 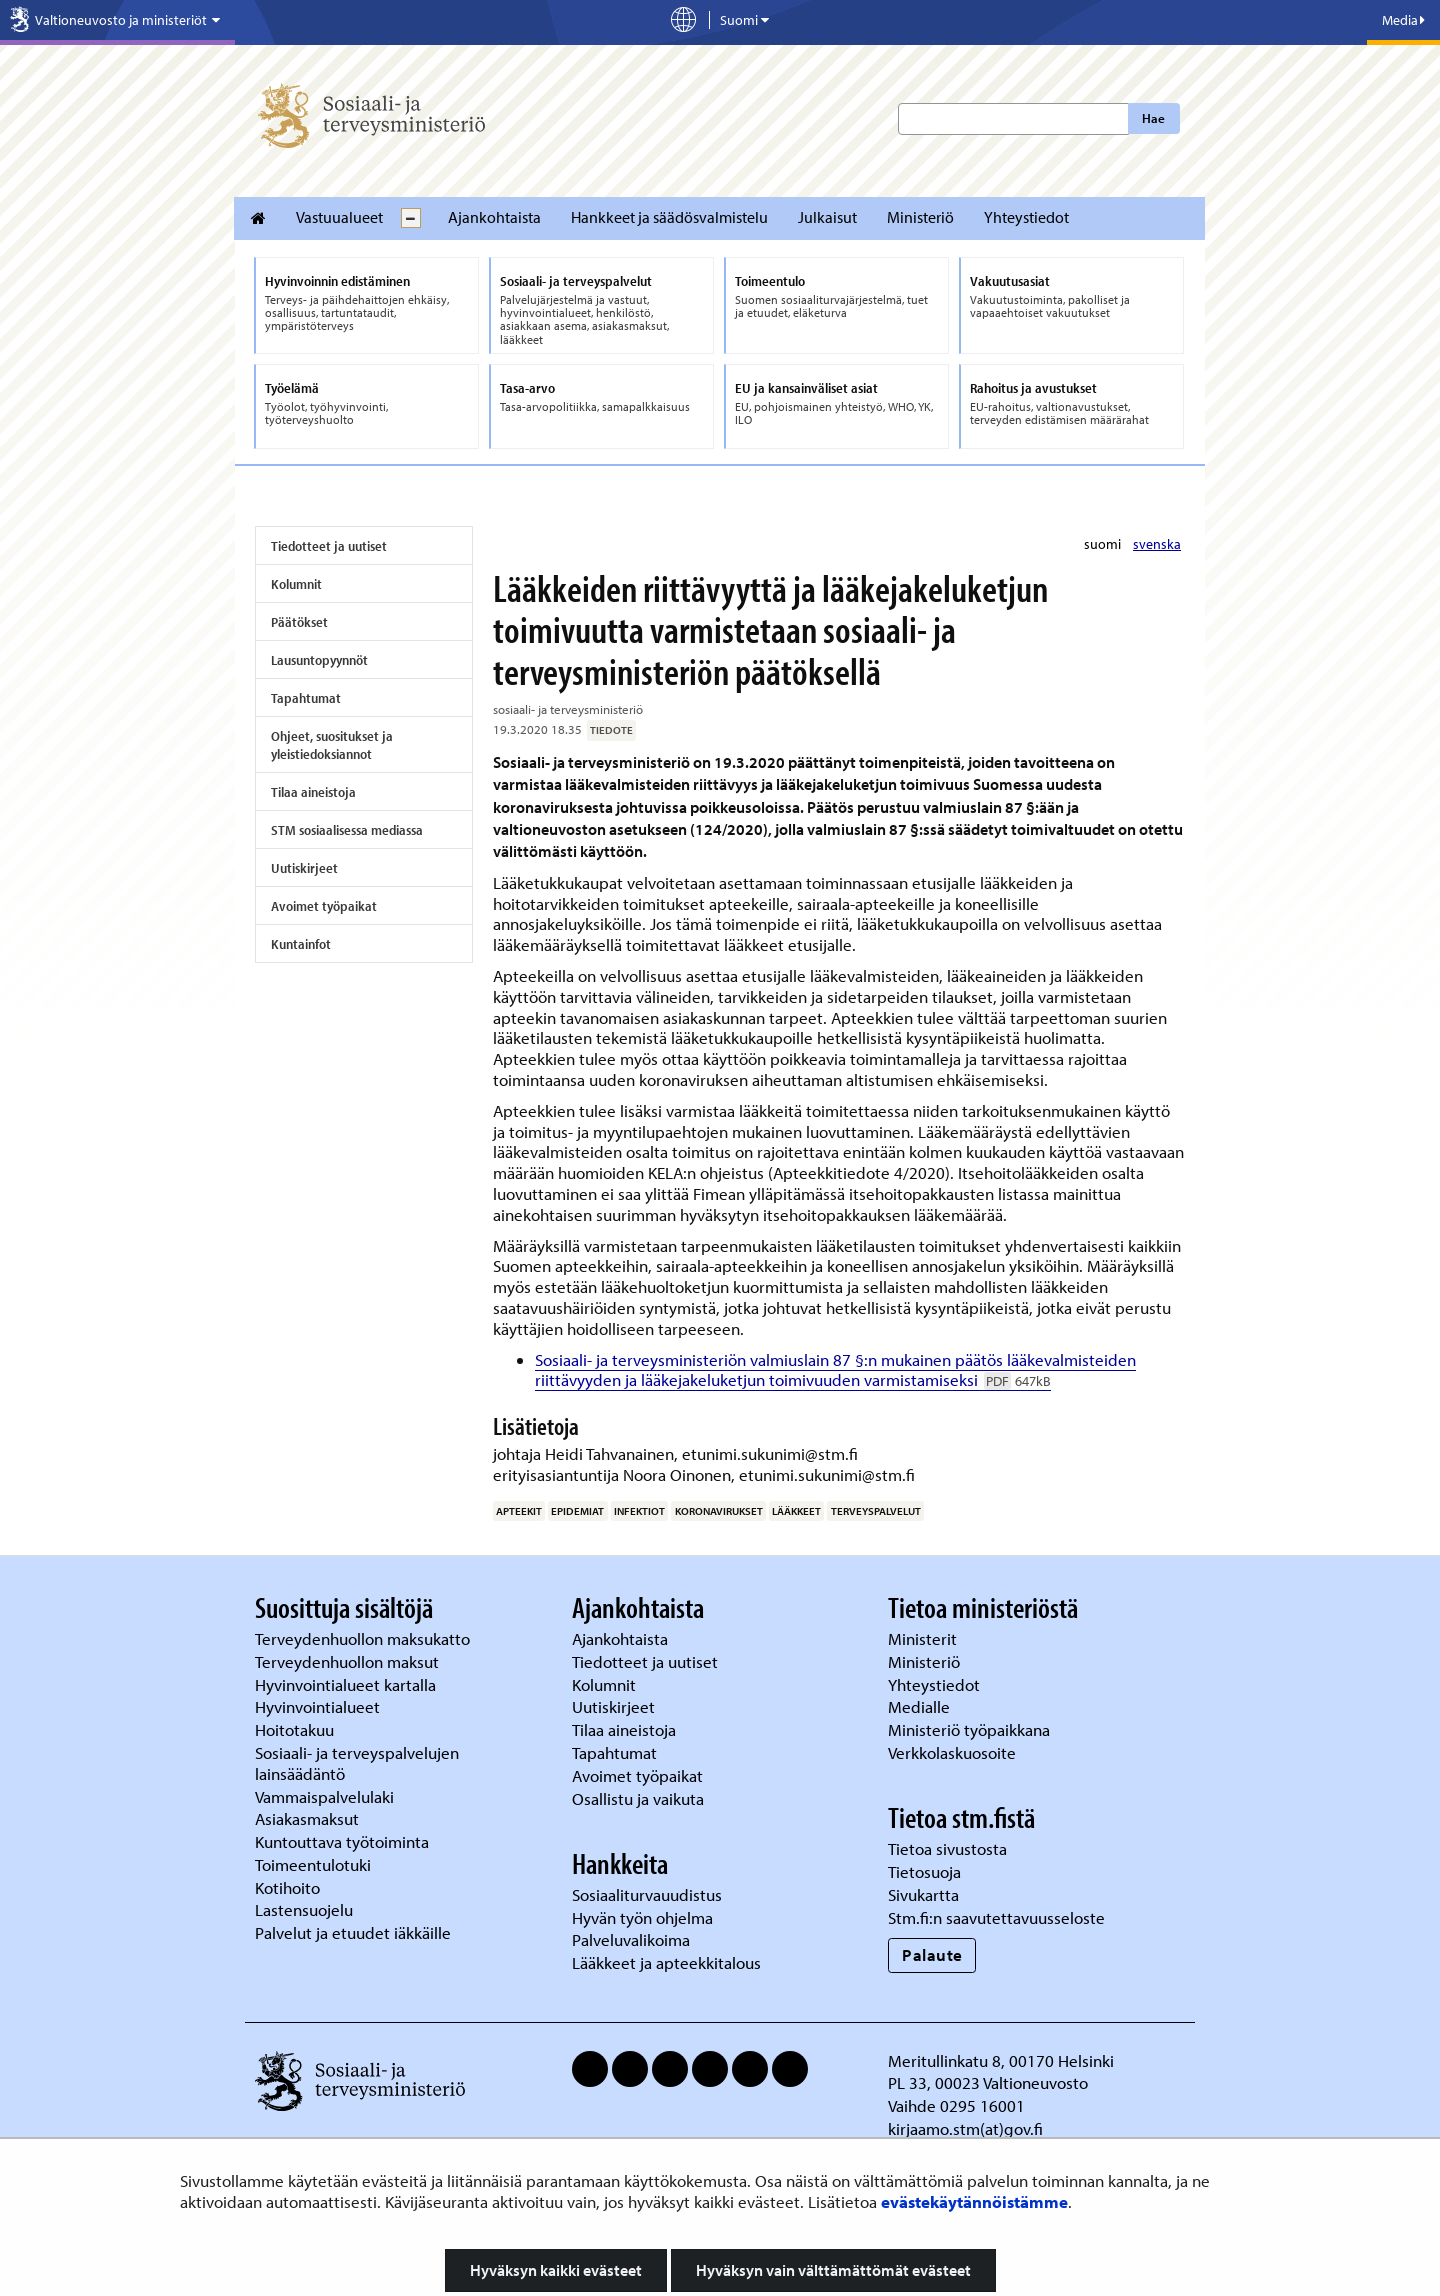 What do you see at coordinates (287, 1887) in the screenshot?
I see `Kotihoito` at bounding box center [287, 1887].